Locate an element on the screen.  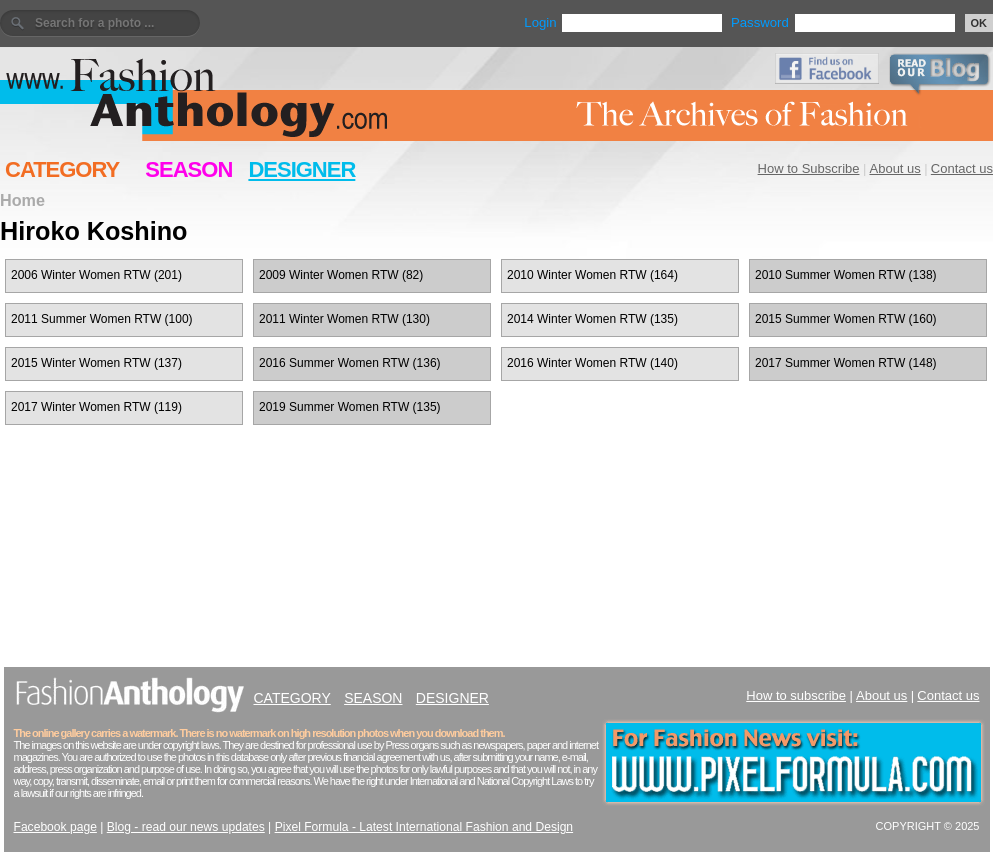
Facebook page is located at coordinates (55, 827).